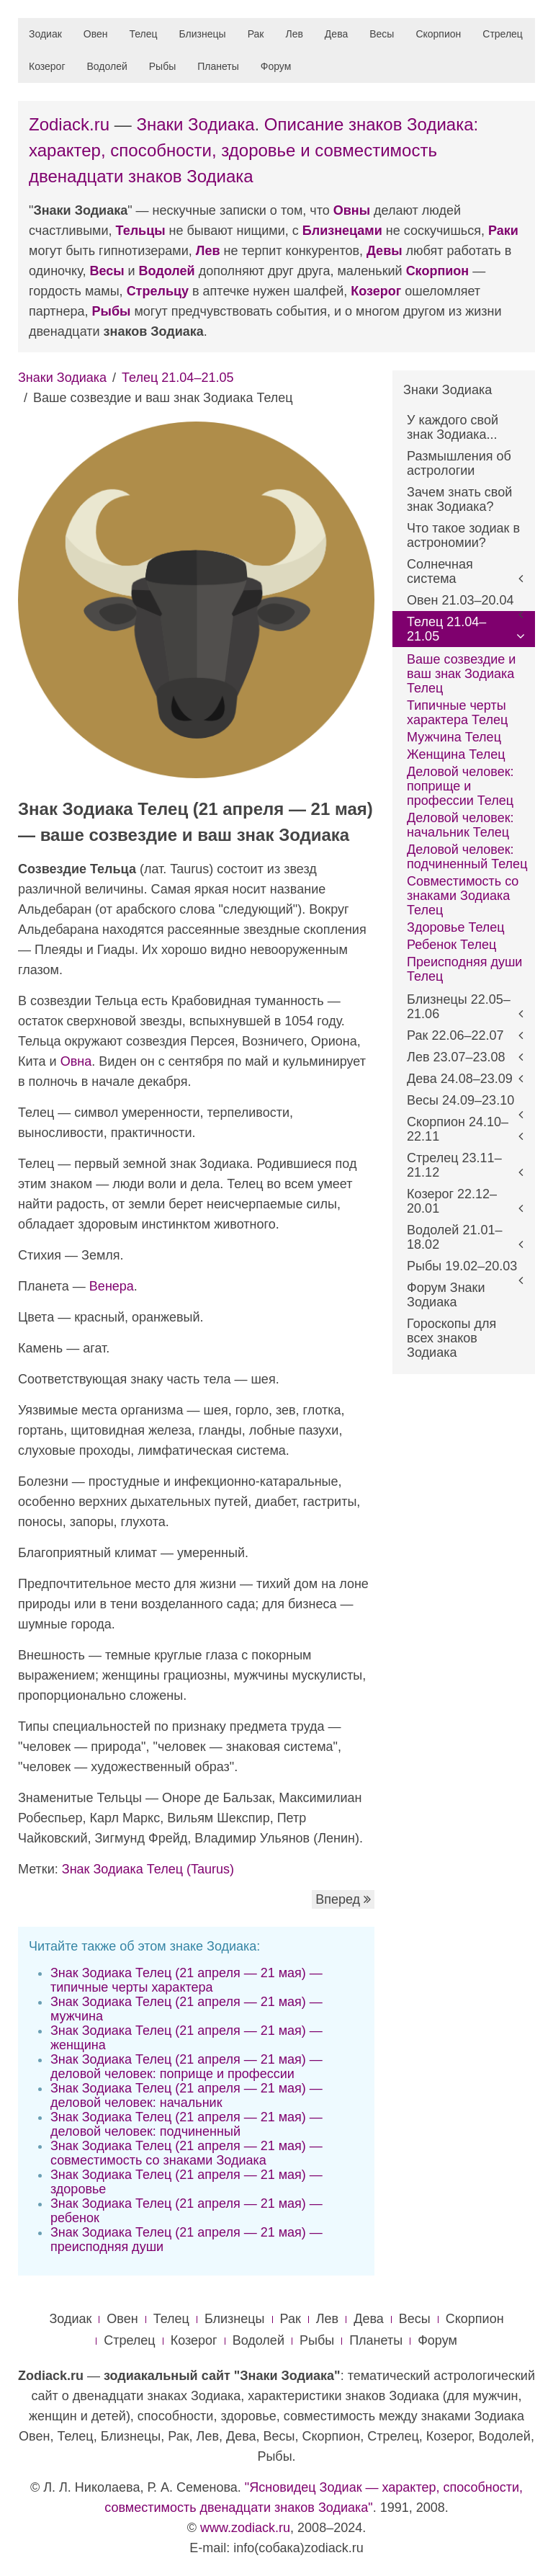  What do you see at coordinates (454, 1237) in the screenshot?
I see `Водолей 21.01–18.02` at bounding box center [454, 1237].